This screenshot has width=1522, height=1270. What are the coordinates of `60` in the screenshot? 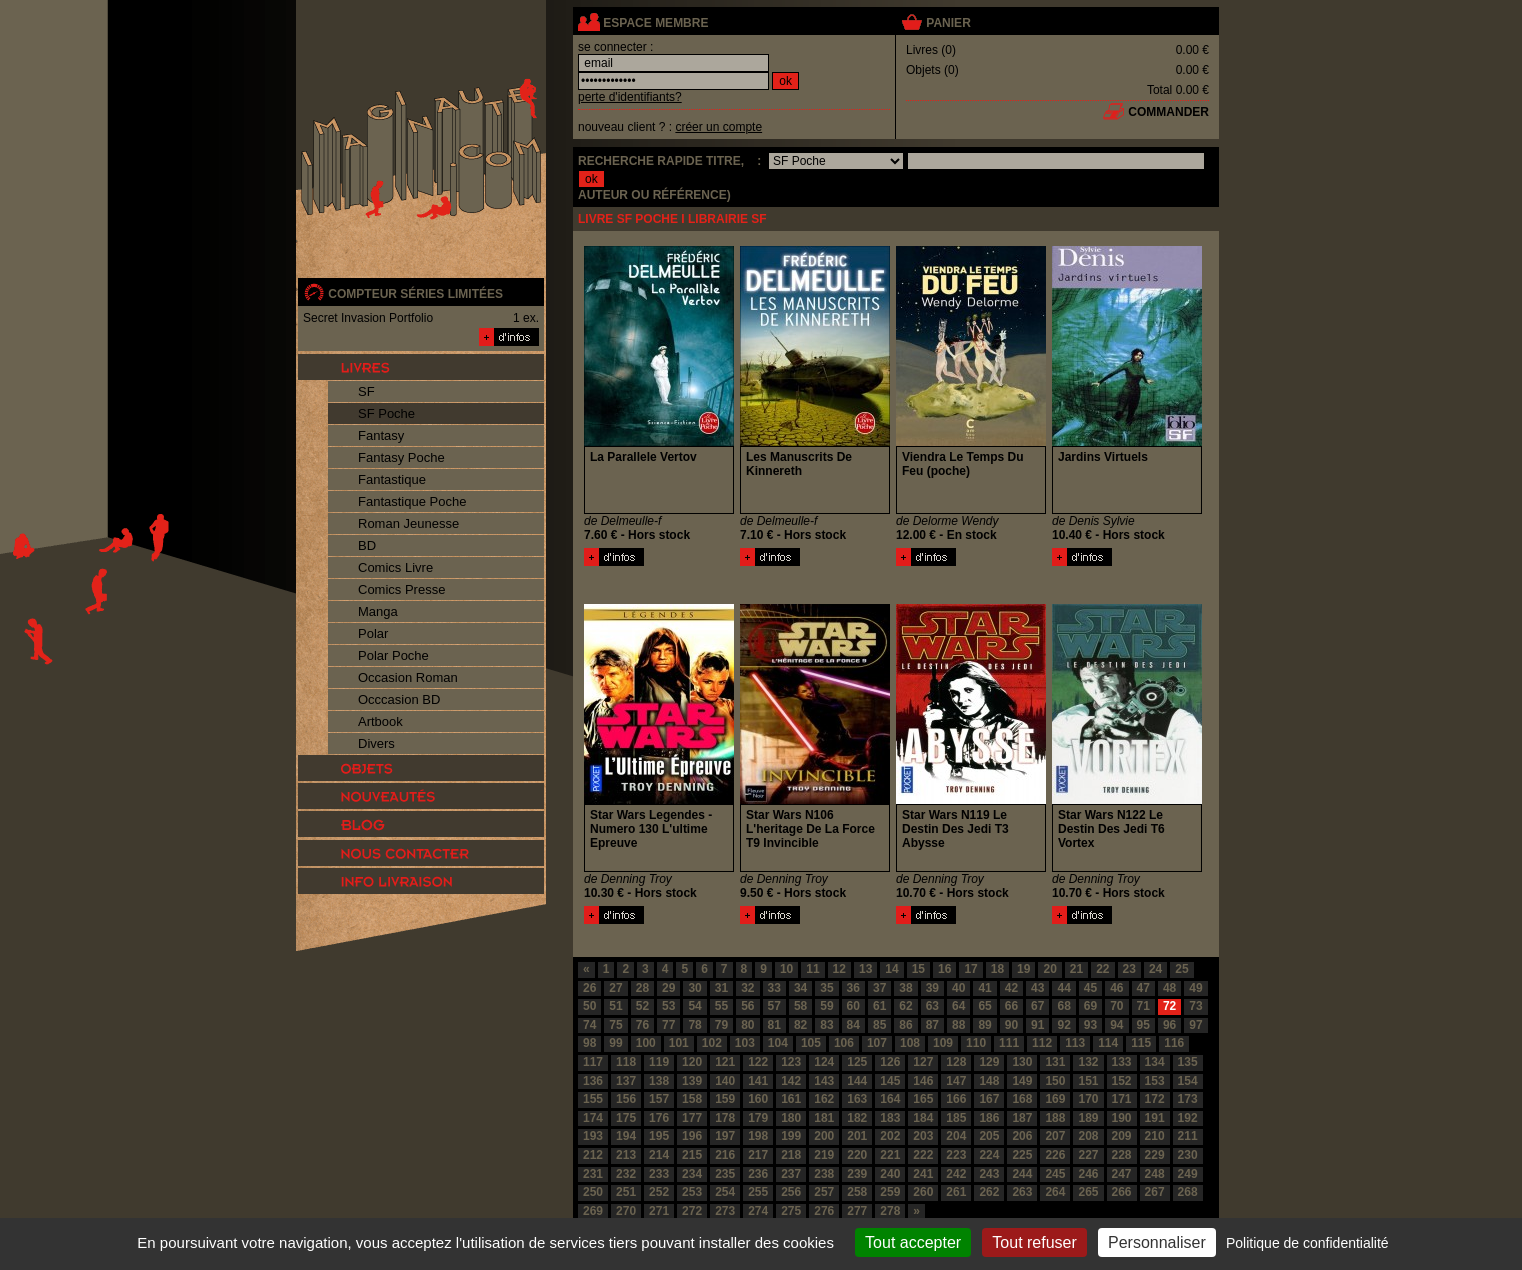 It's located at (853, 1006).